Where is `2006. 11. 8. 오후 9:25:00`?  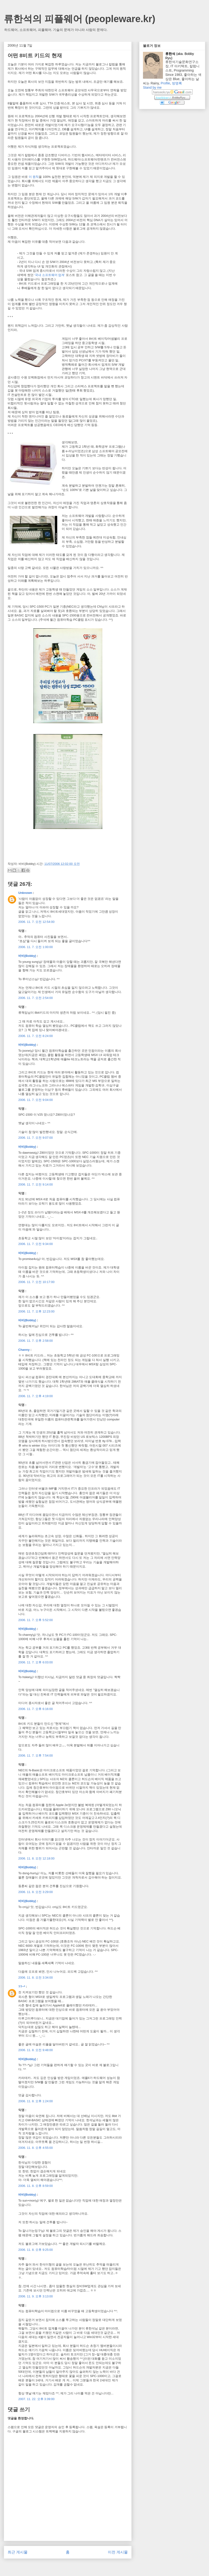 2006. 11. 8. 오후 9:25:00 is located at coordinates (35, 2250).